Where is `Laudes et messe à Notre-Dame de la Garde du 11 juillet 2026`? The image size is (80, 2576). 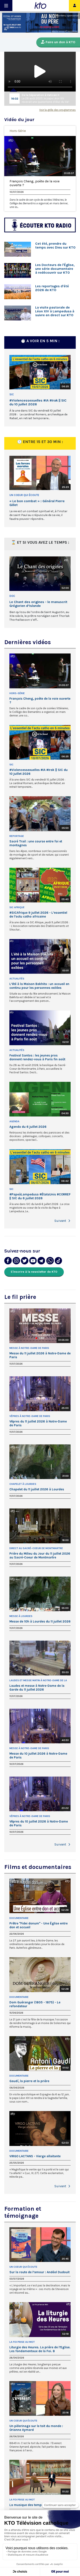 Laudes et messe à Notre-Dame de la Garde du 11 juillet 2026 is located at coordinates (36, 1687).